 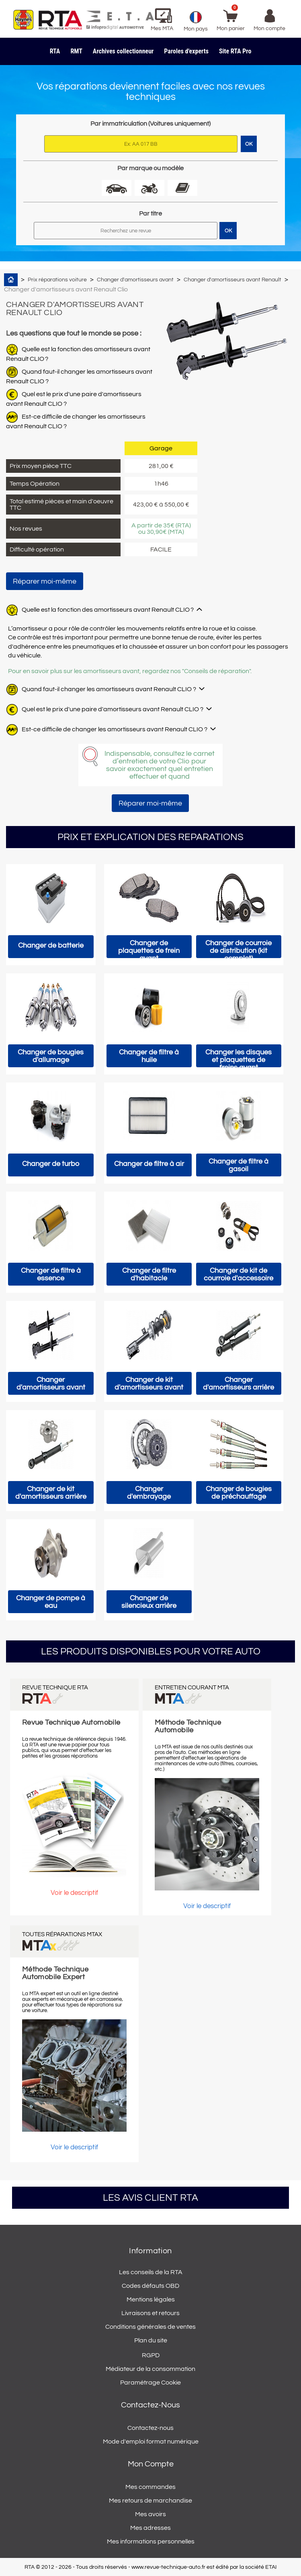 What do you see at coordinates (57, 280) in the screenshot?
I see `Prix réparations voiture` at bounding box center [57, 280].